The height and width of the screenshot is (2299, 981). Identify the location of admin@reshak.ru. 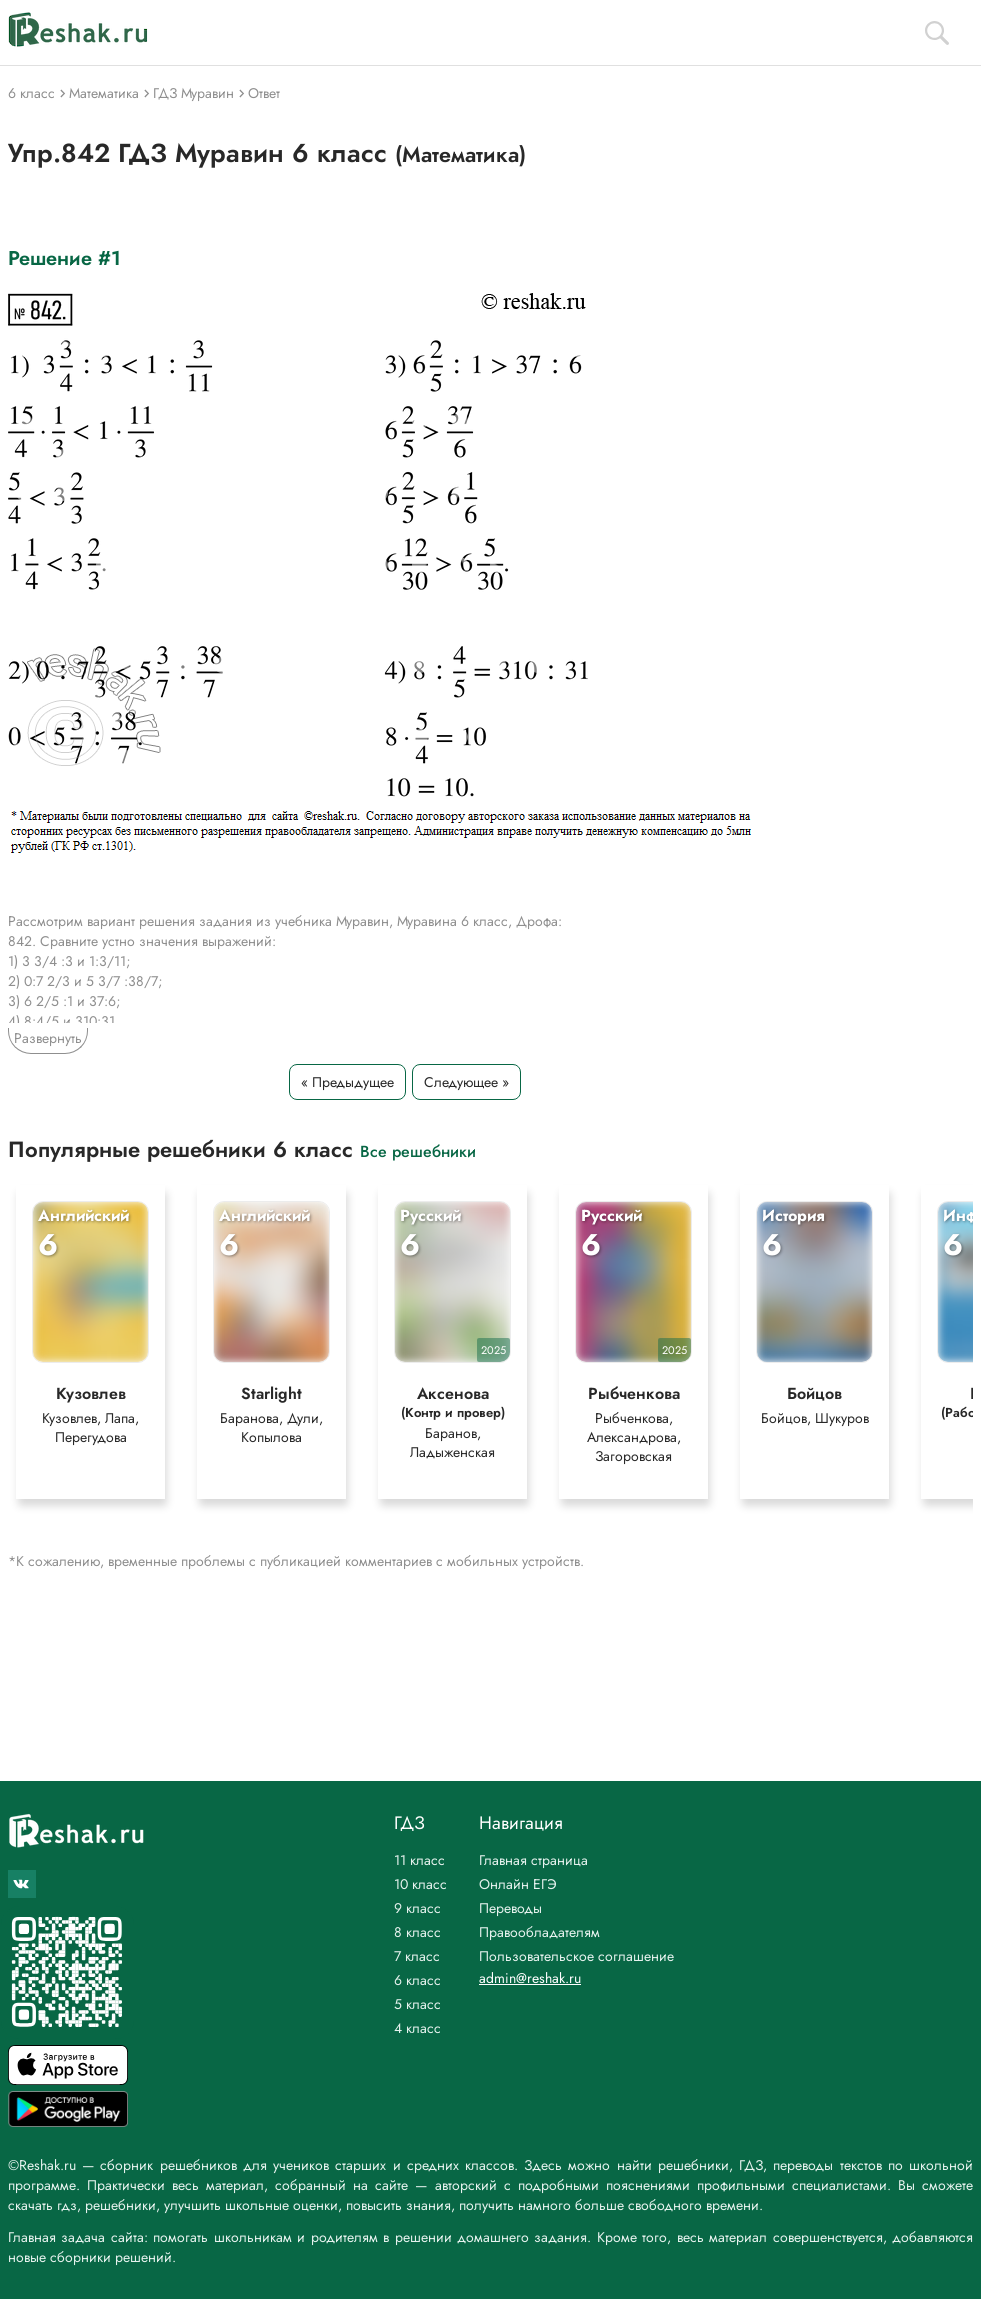
(530, 1978).